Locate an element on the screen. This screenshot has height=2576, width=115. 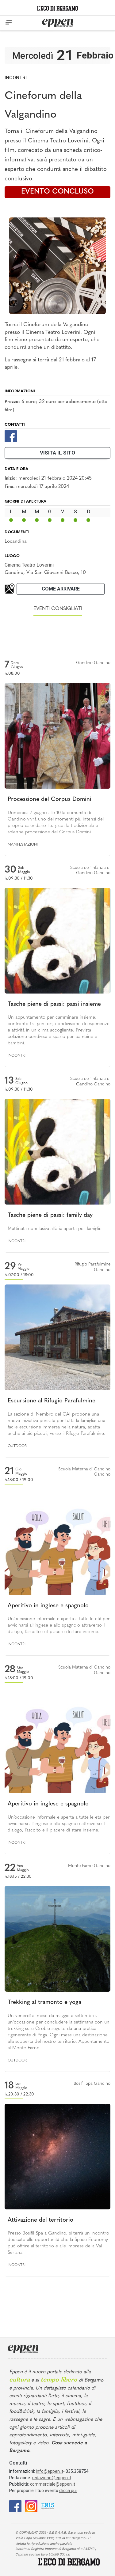
Mattinata conclusiva all’aria aperta per famiglie is located at coordinates (55, 1229).